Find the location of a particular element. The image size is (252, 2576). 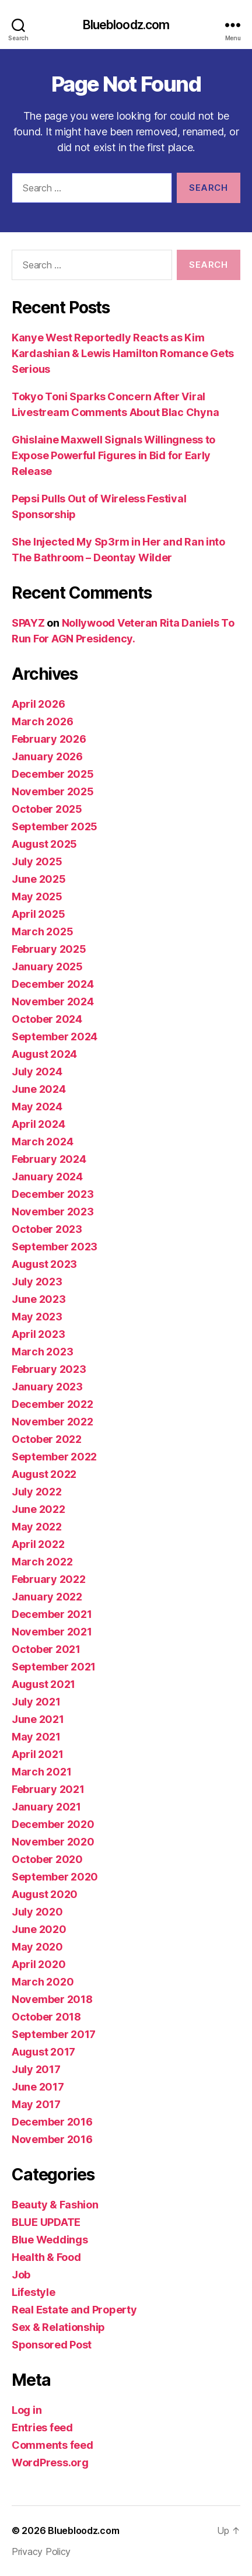

April 2023 is located at coordinates (38, 1334).